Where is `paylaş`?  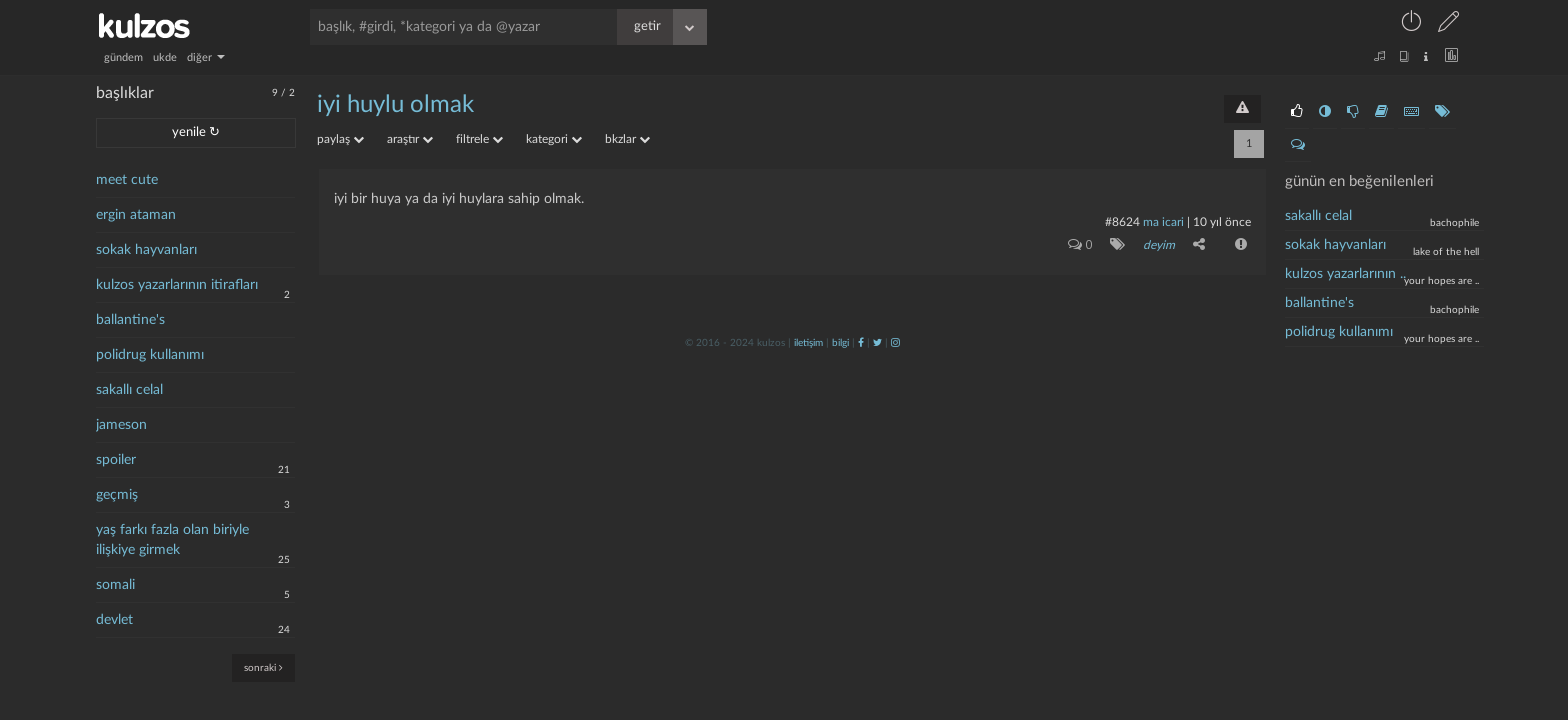
paylaş is located at coordinates (340, 139).